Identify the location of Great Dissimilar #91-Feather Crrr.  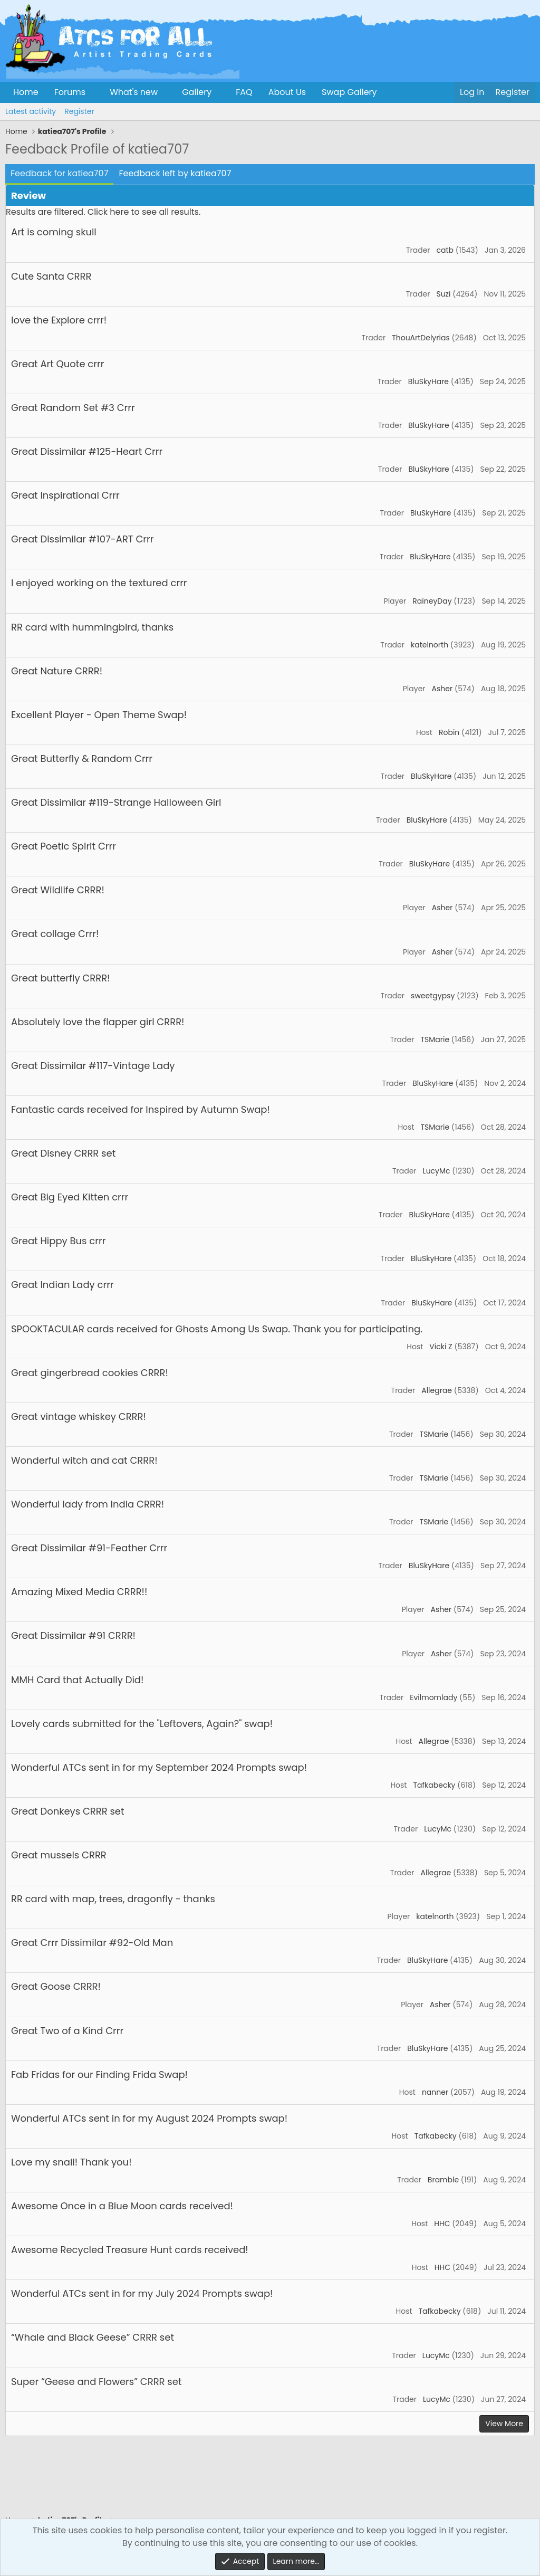
(89, 1547).